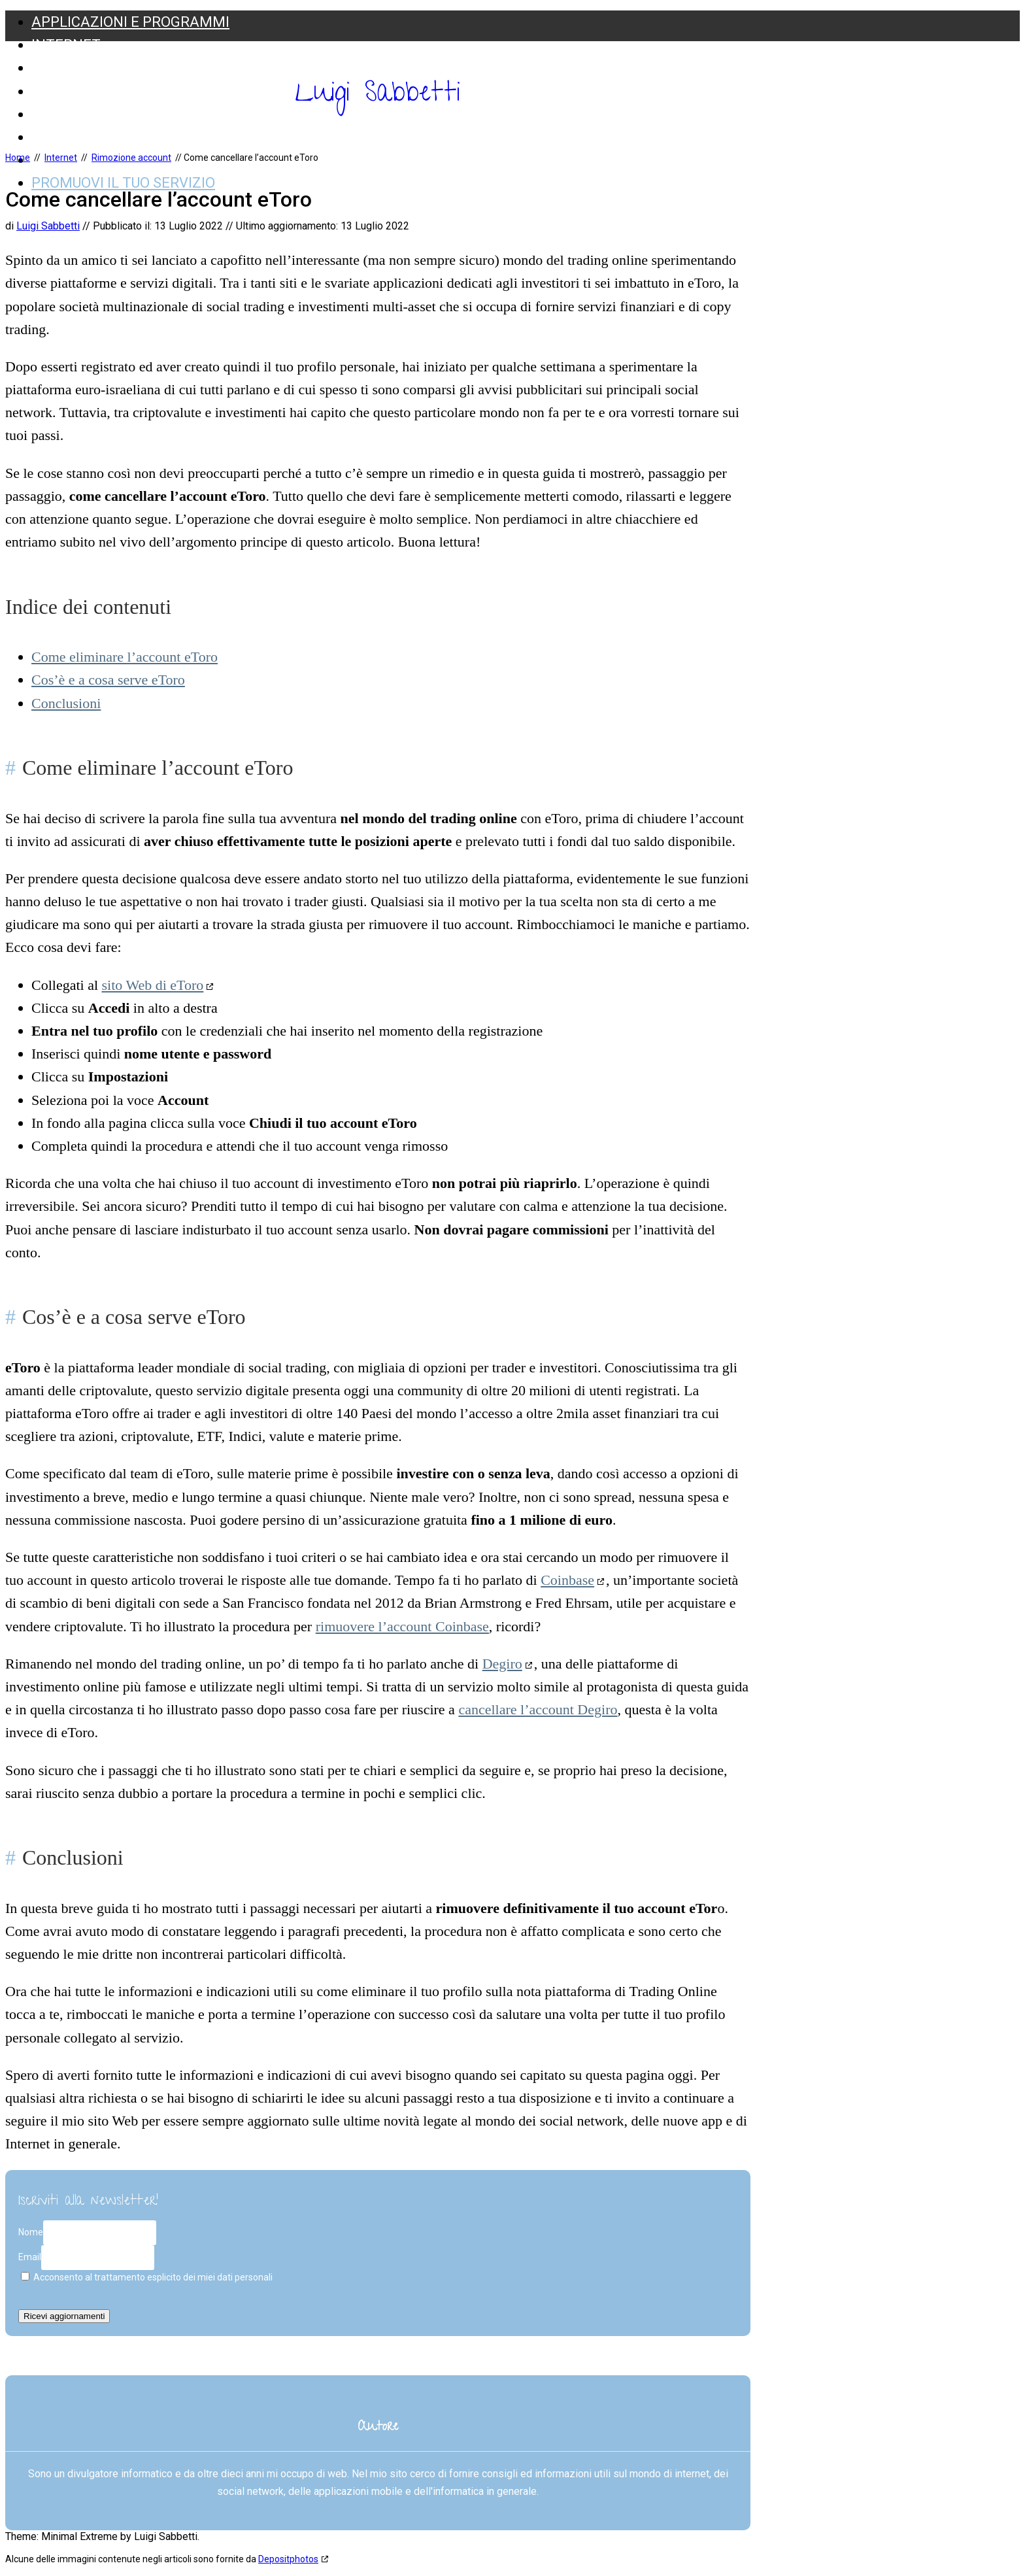 Image resolution: width=1025 pixels, height=2576 pixels. Describe the element at coordinates (79, 114) in the screenshot. I see `Social Media` at that location.